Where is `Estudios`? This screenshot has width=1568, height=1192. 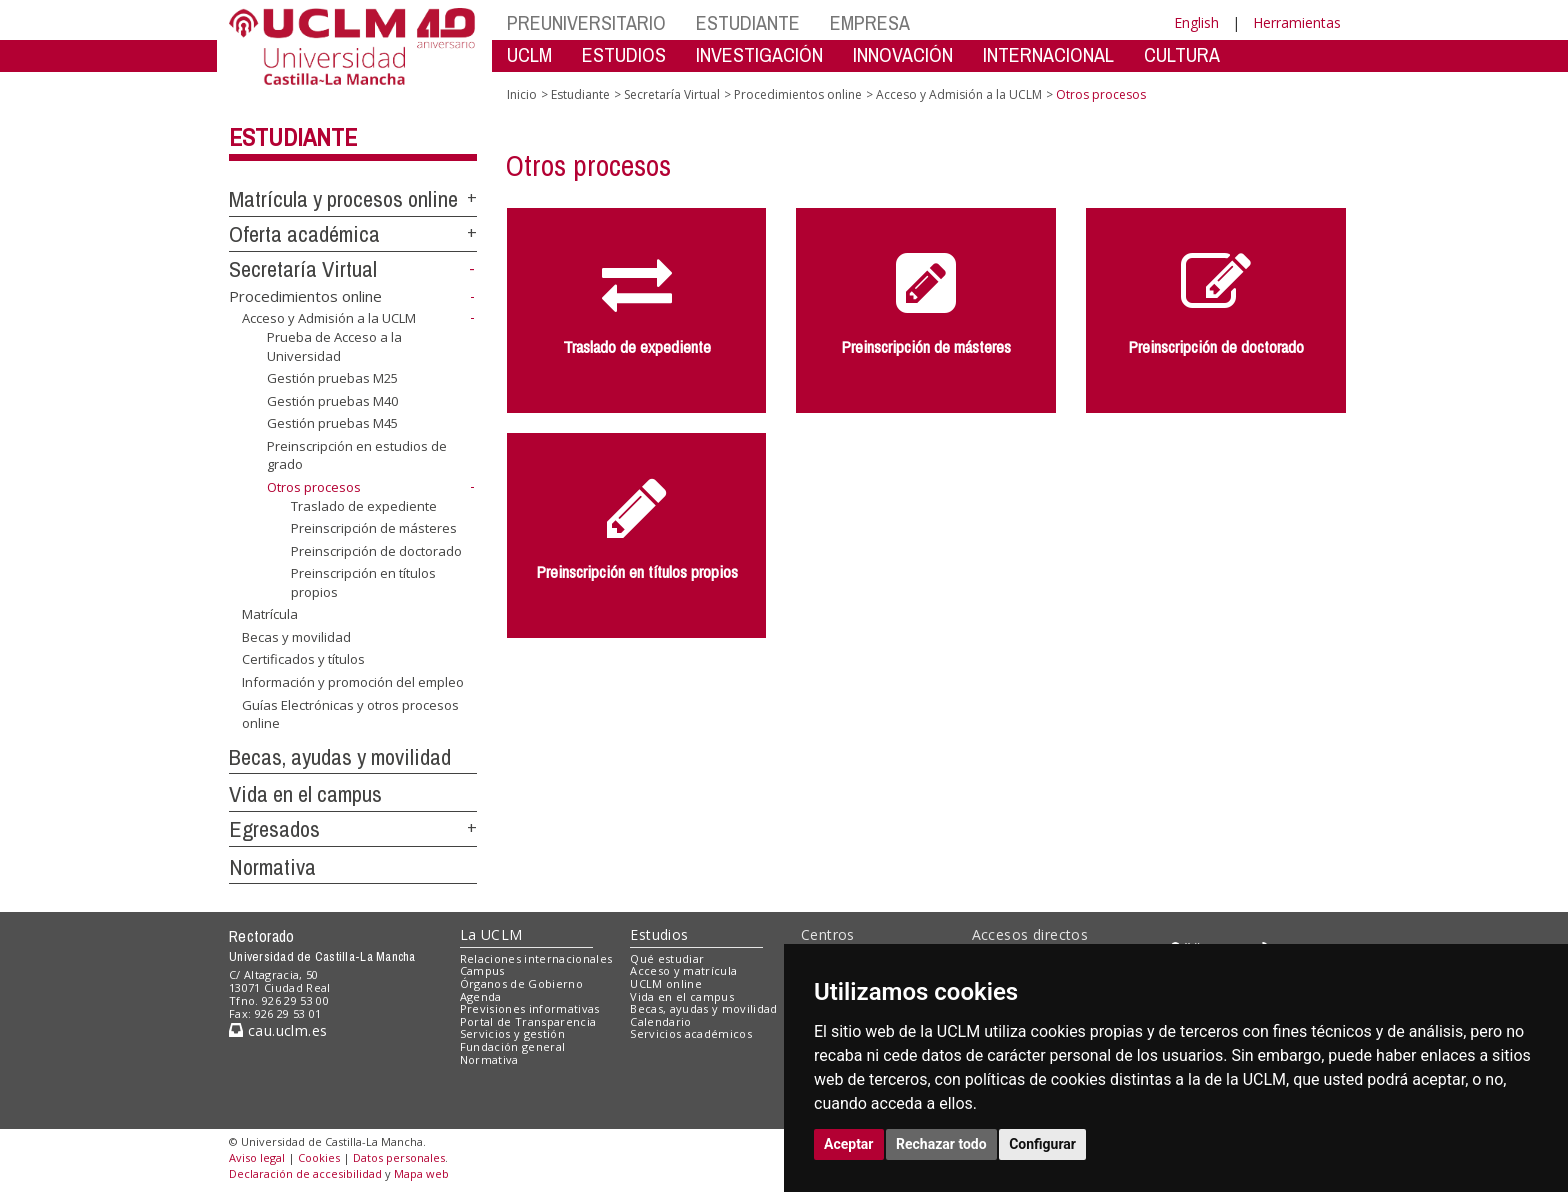
Estudios is located at coordinates (659, 934).